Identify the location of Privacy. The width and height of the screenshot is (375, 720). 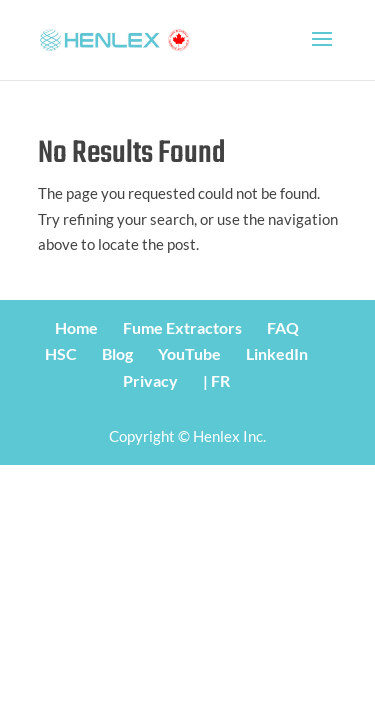
(150, 380).